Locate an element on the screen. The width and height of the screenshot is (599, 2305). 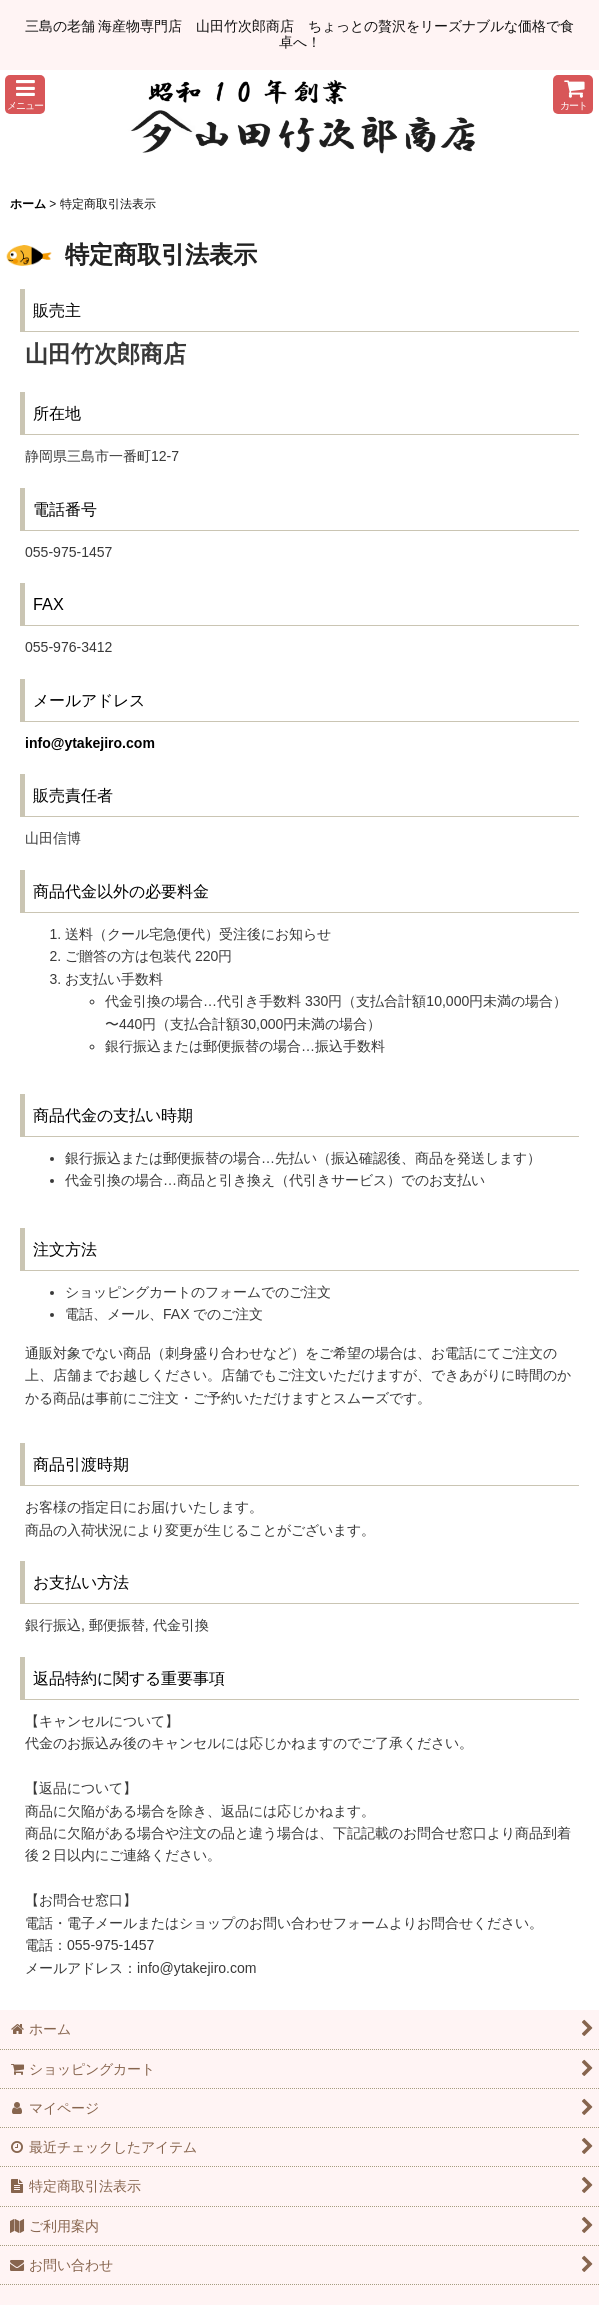
[button] is located at coordinates (25, 94).